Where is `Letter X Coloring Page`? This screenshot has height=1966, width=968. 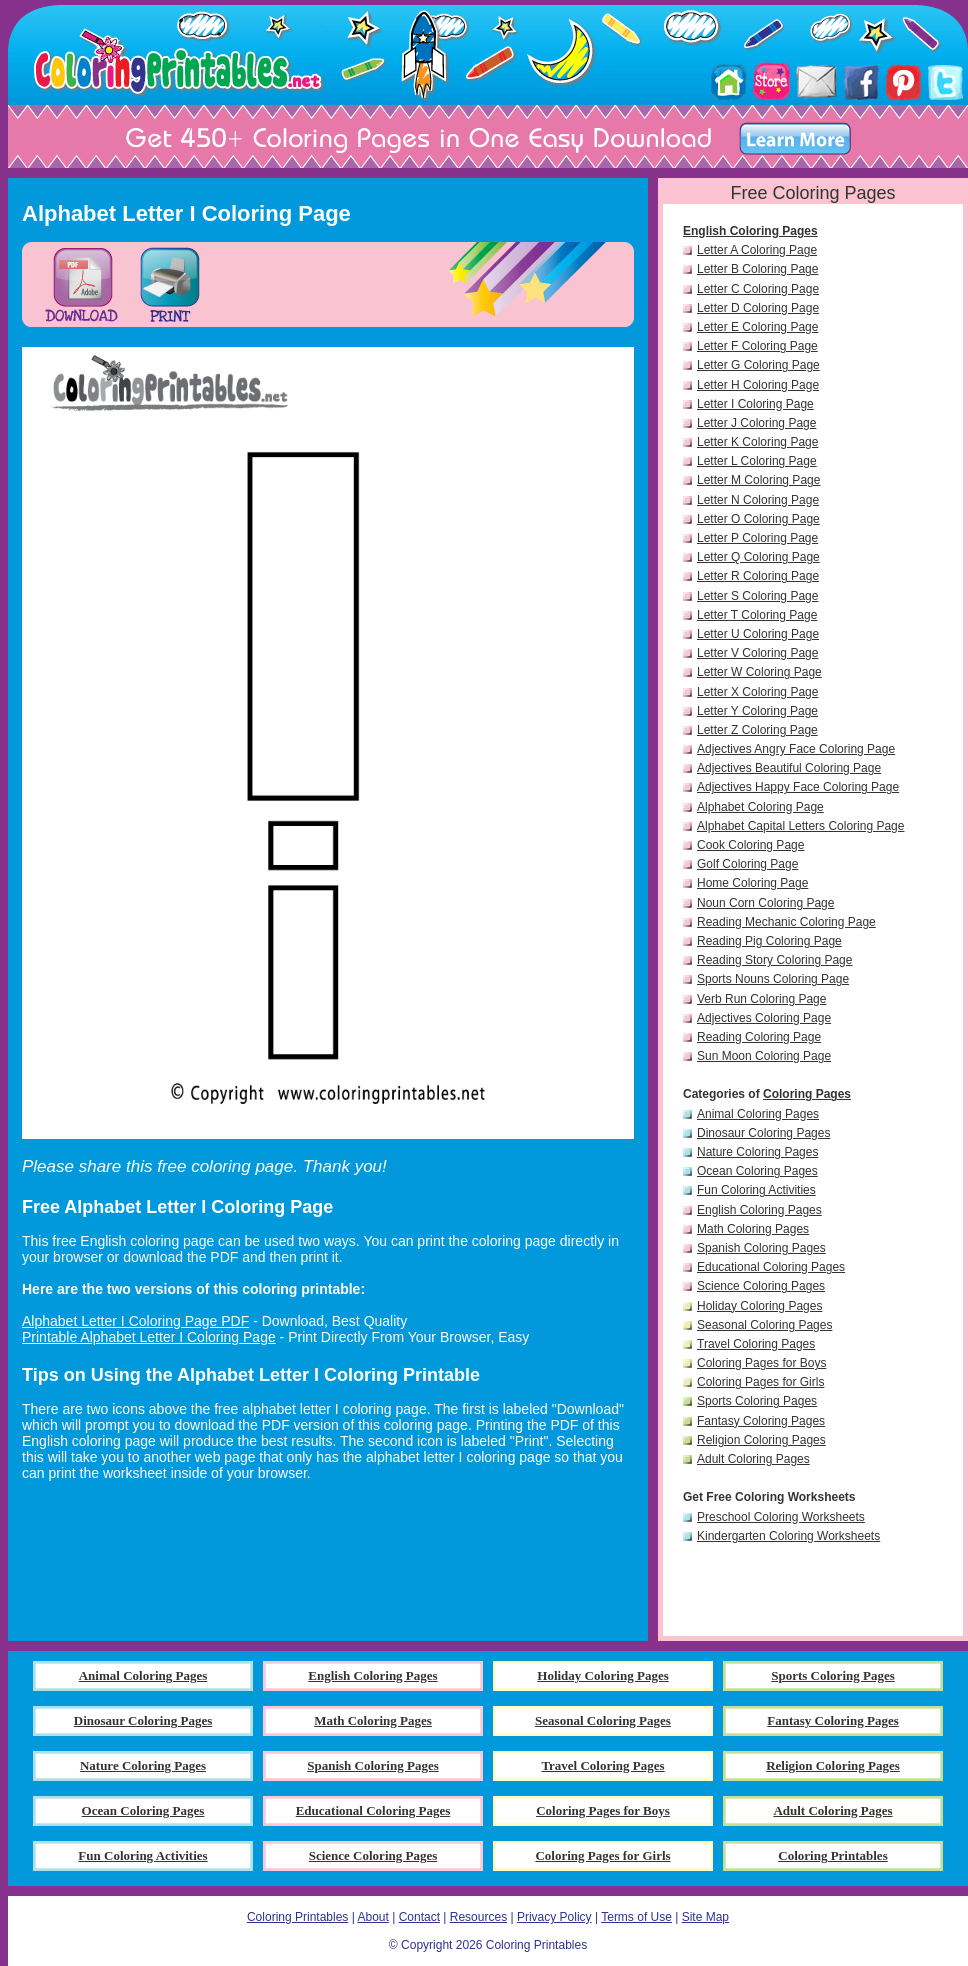
Letter X Coloring Page is located at coordinates (757, 692).